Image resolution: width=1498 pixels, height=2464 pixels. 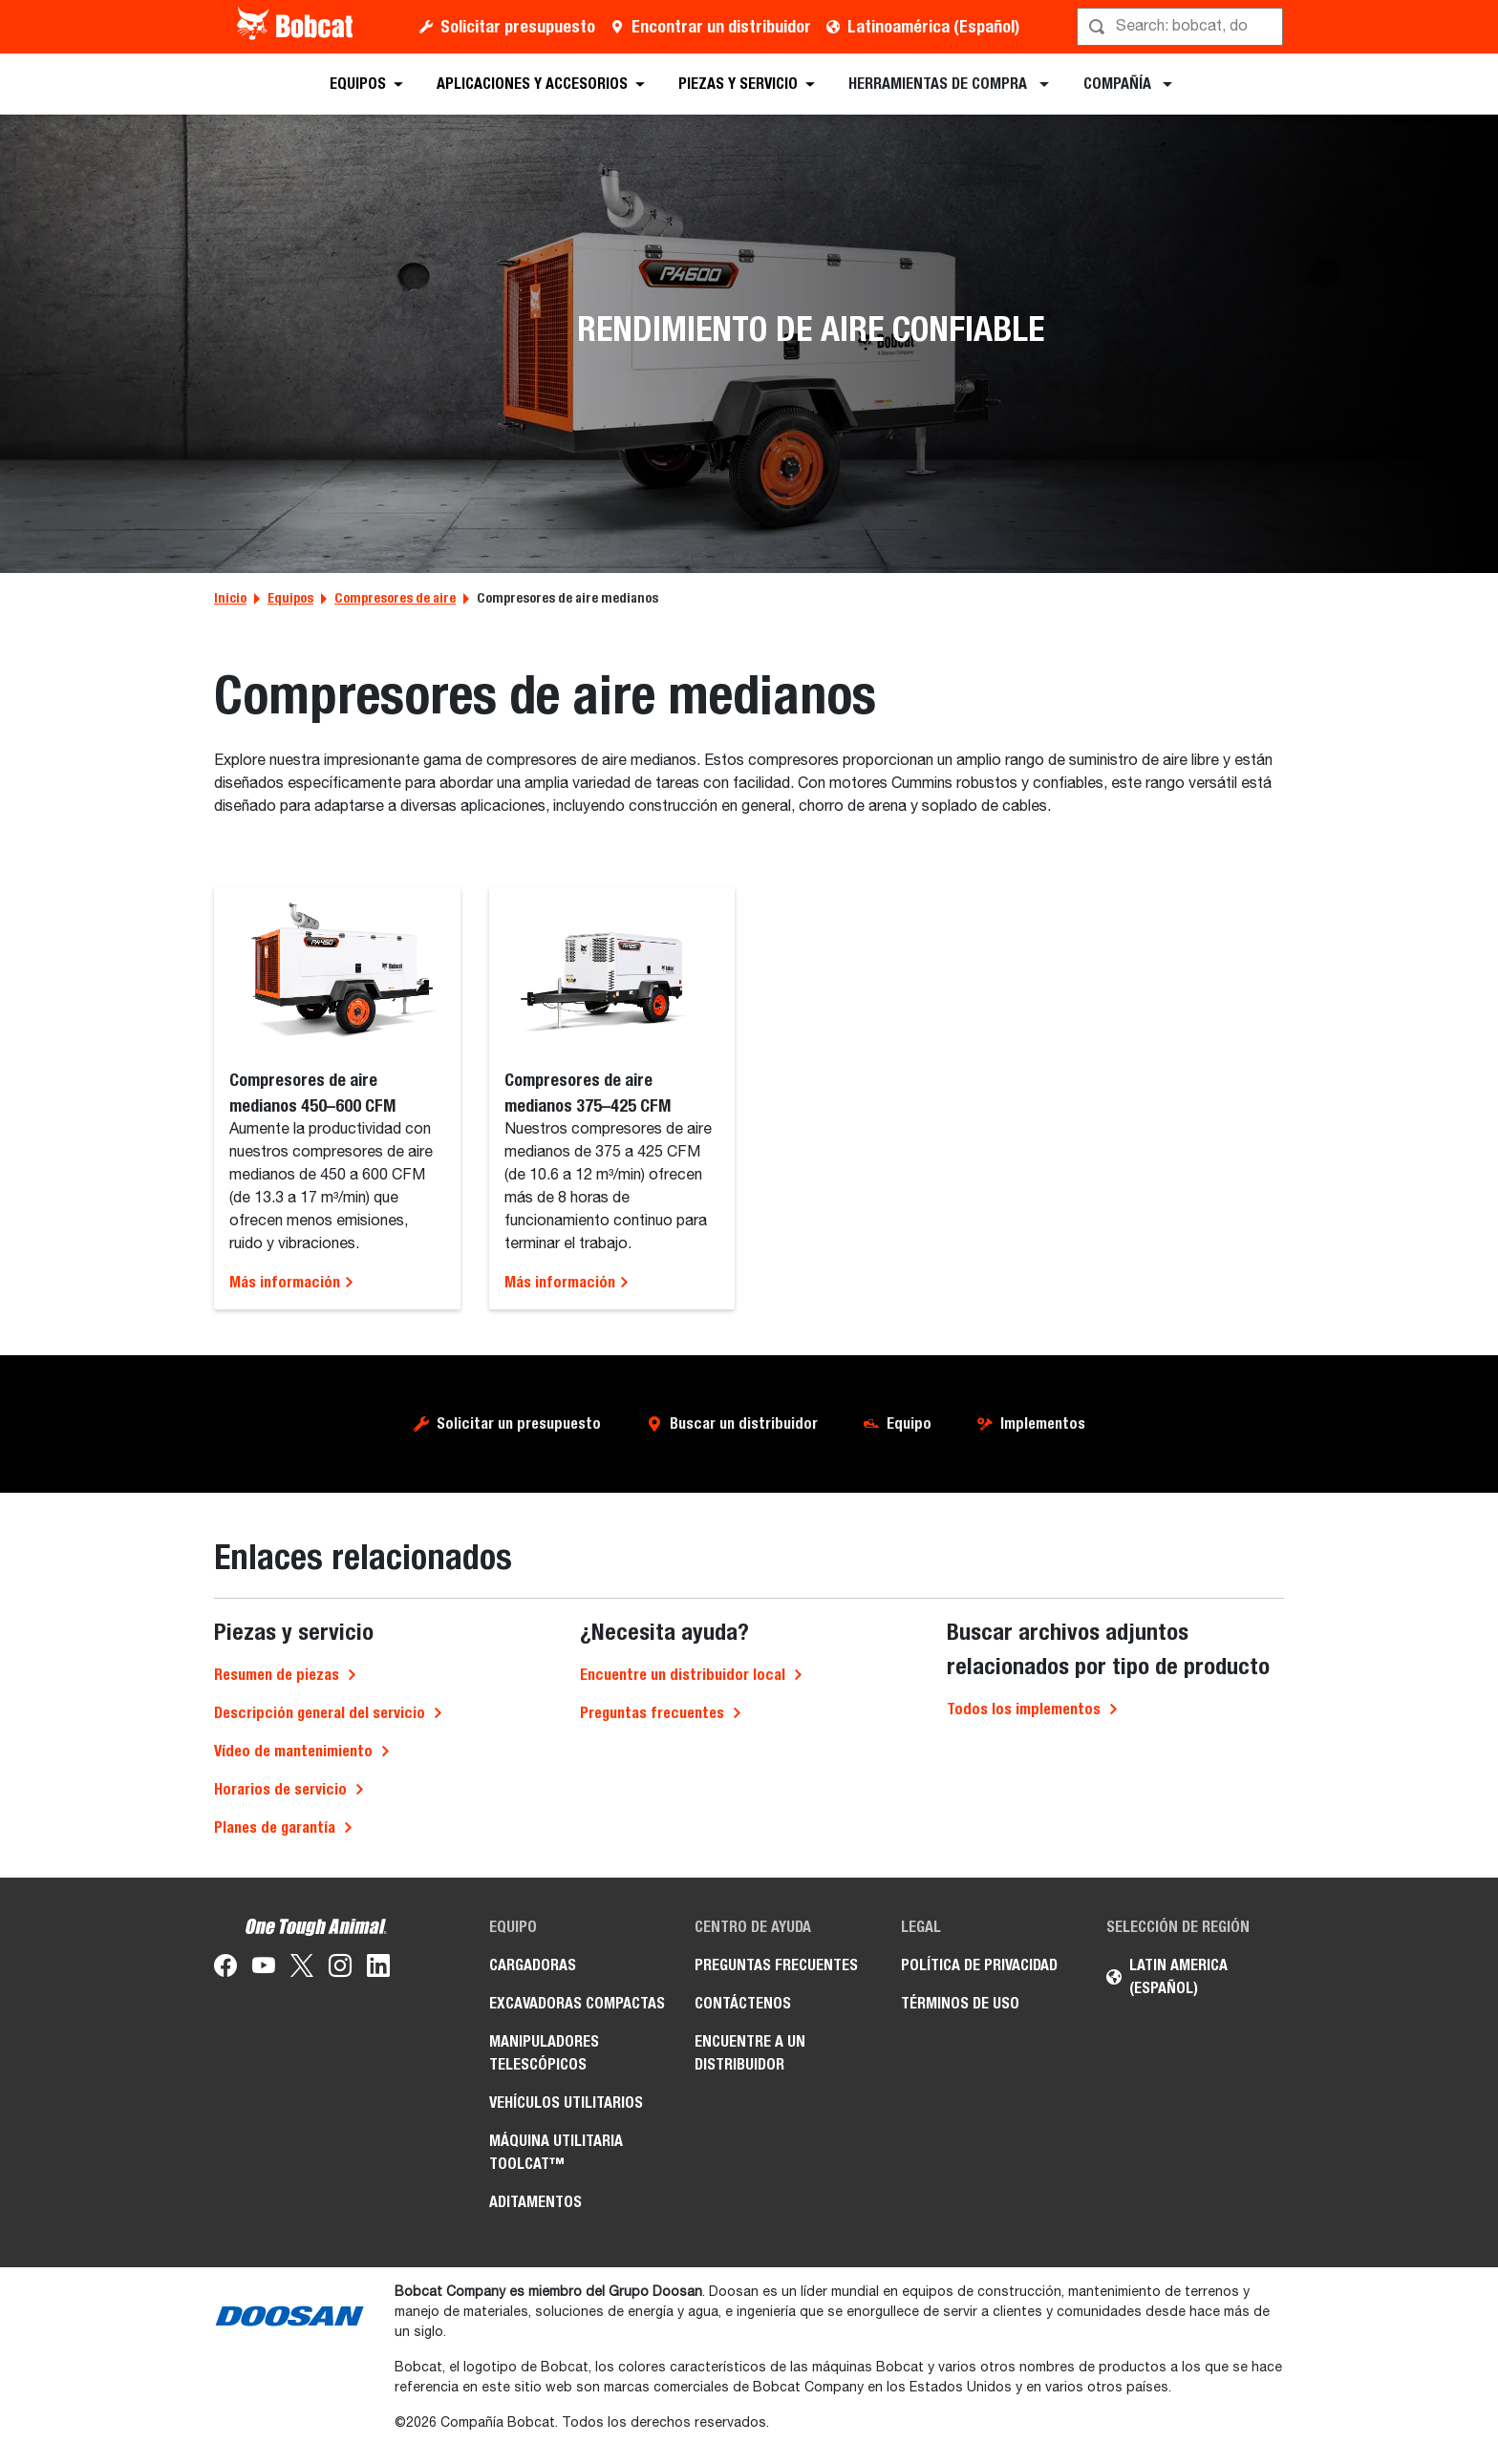 I want to click on Todos los implementos, so click(x=1024, y=1709).